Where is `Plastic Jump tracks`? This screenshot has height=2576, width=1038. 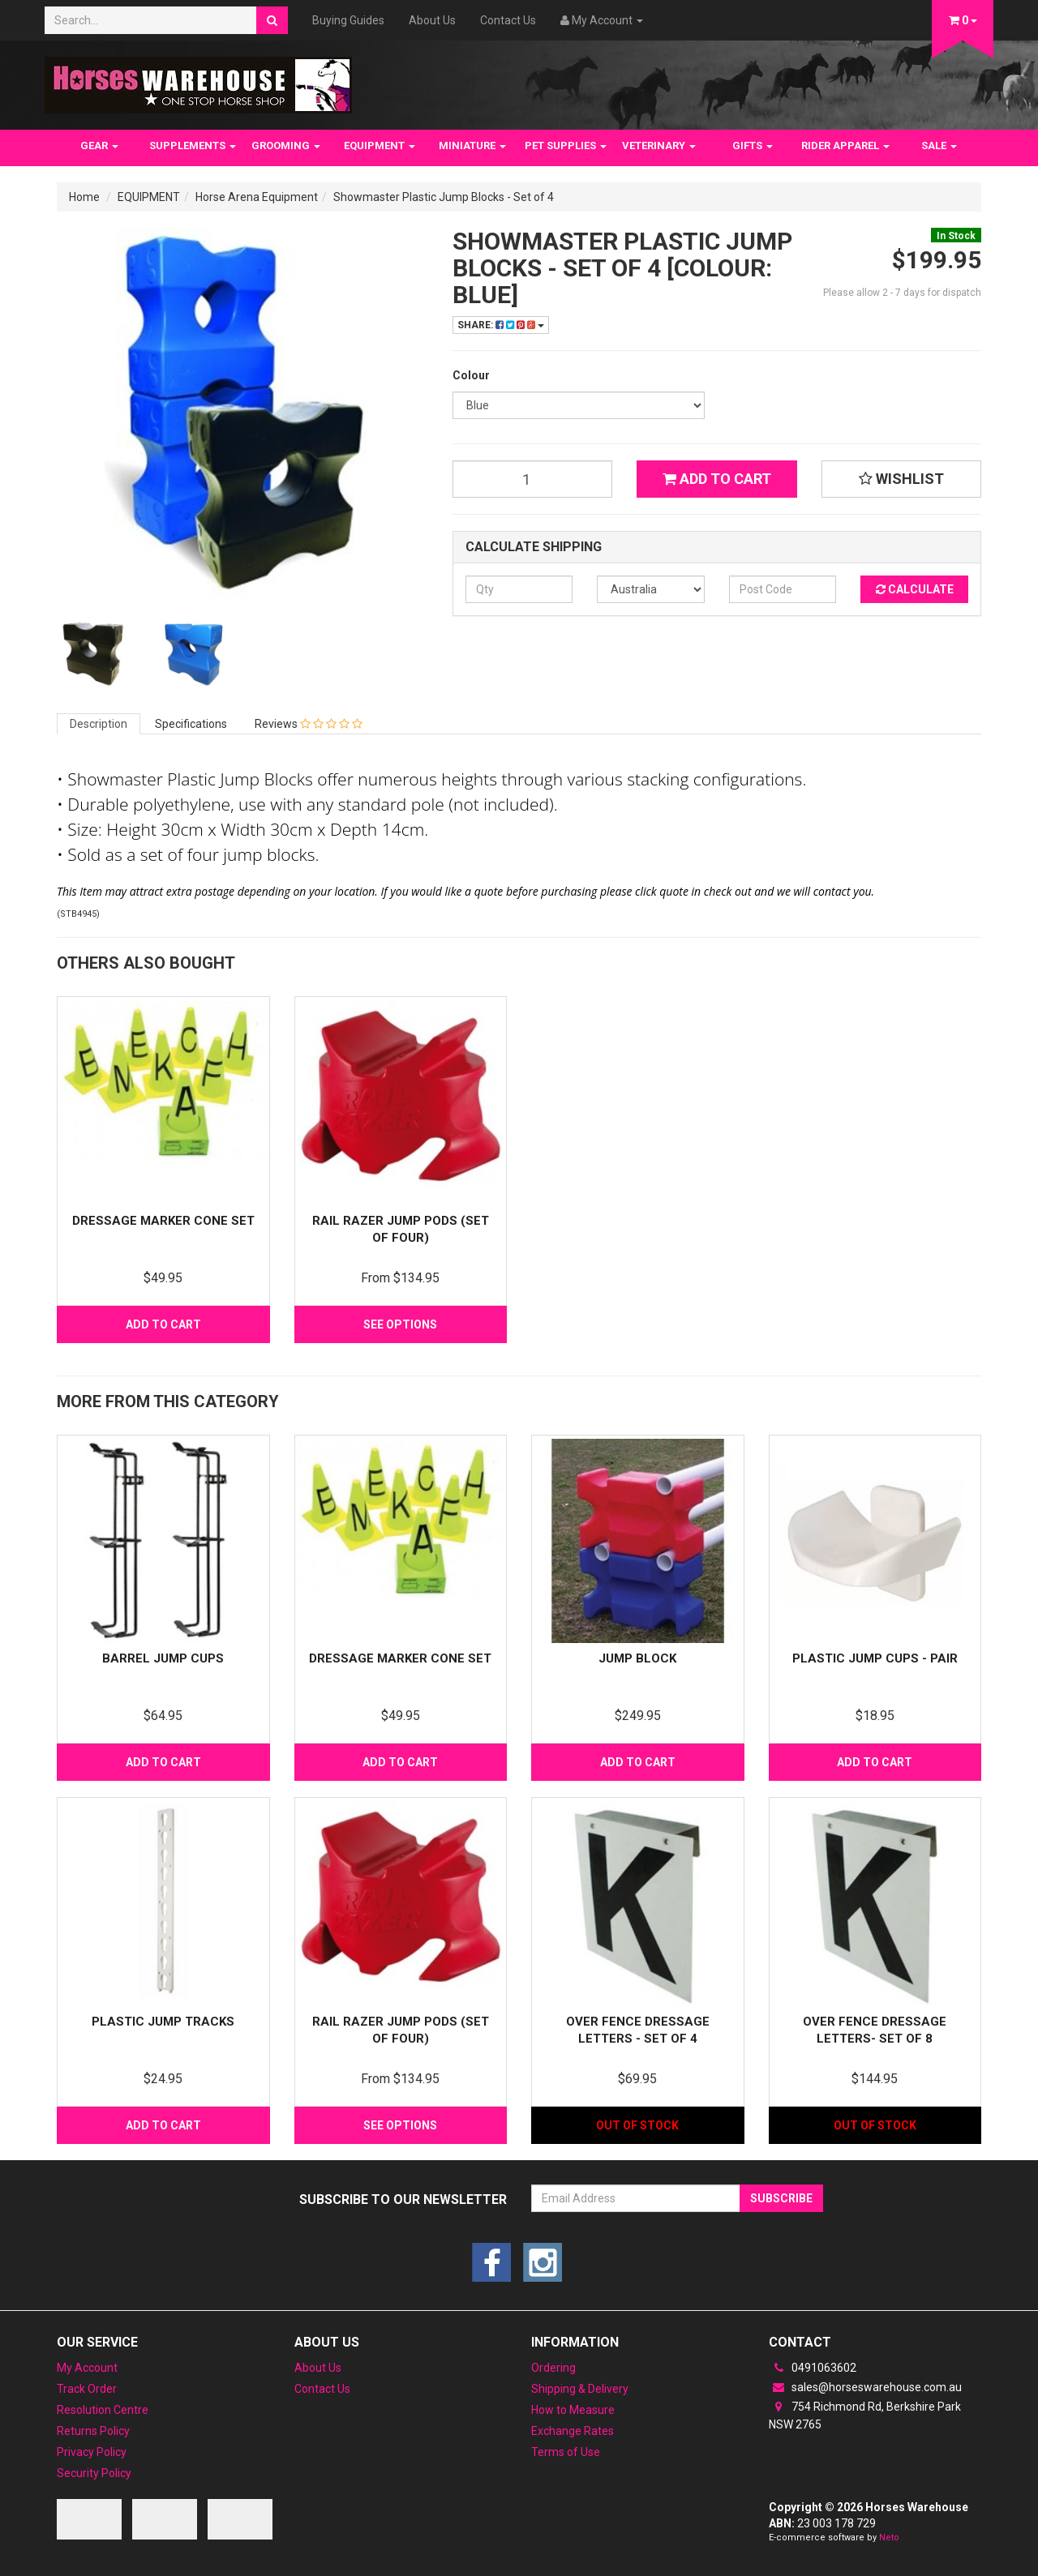
Plastic Jump tracks is located at coordinates (163, 2021).